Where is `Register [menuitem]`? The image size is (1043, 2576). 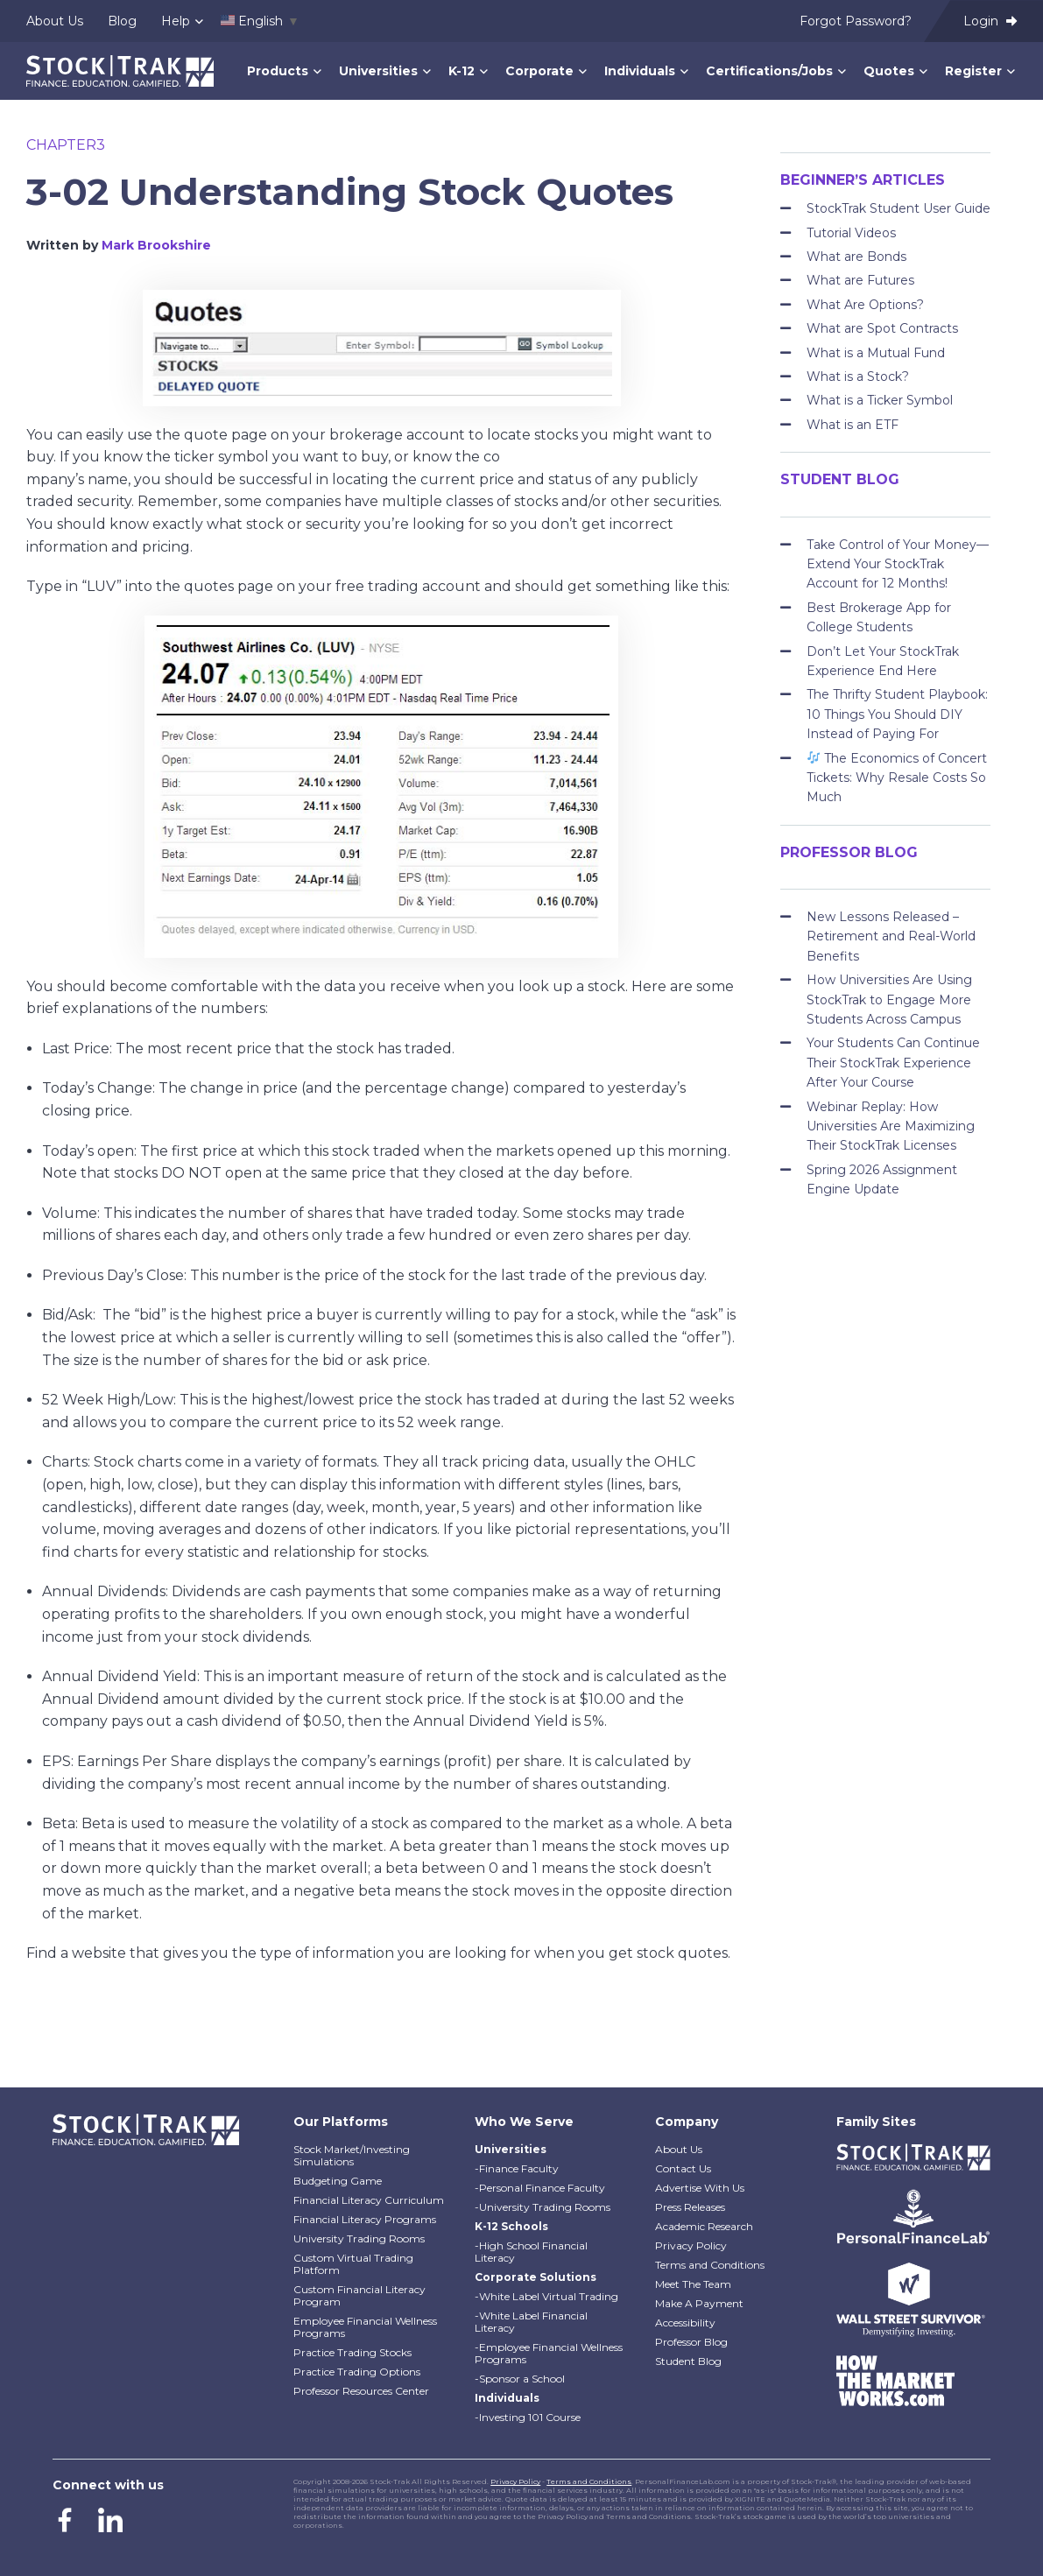
Register [menuitem] is located at coordinates (973, 71).